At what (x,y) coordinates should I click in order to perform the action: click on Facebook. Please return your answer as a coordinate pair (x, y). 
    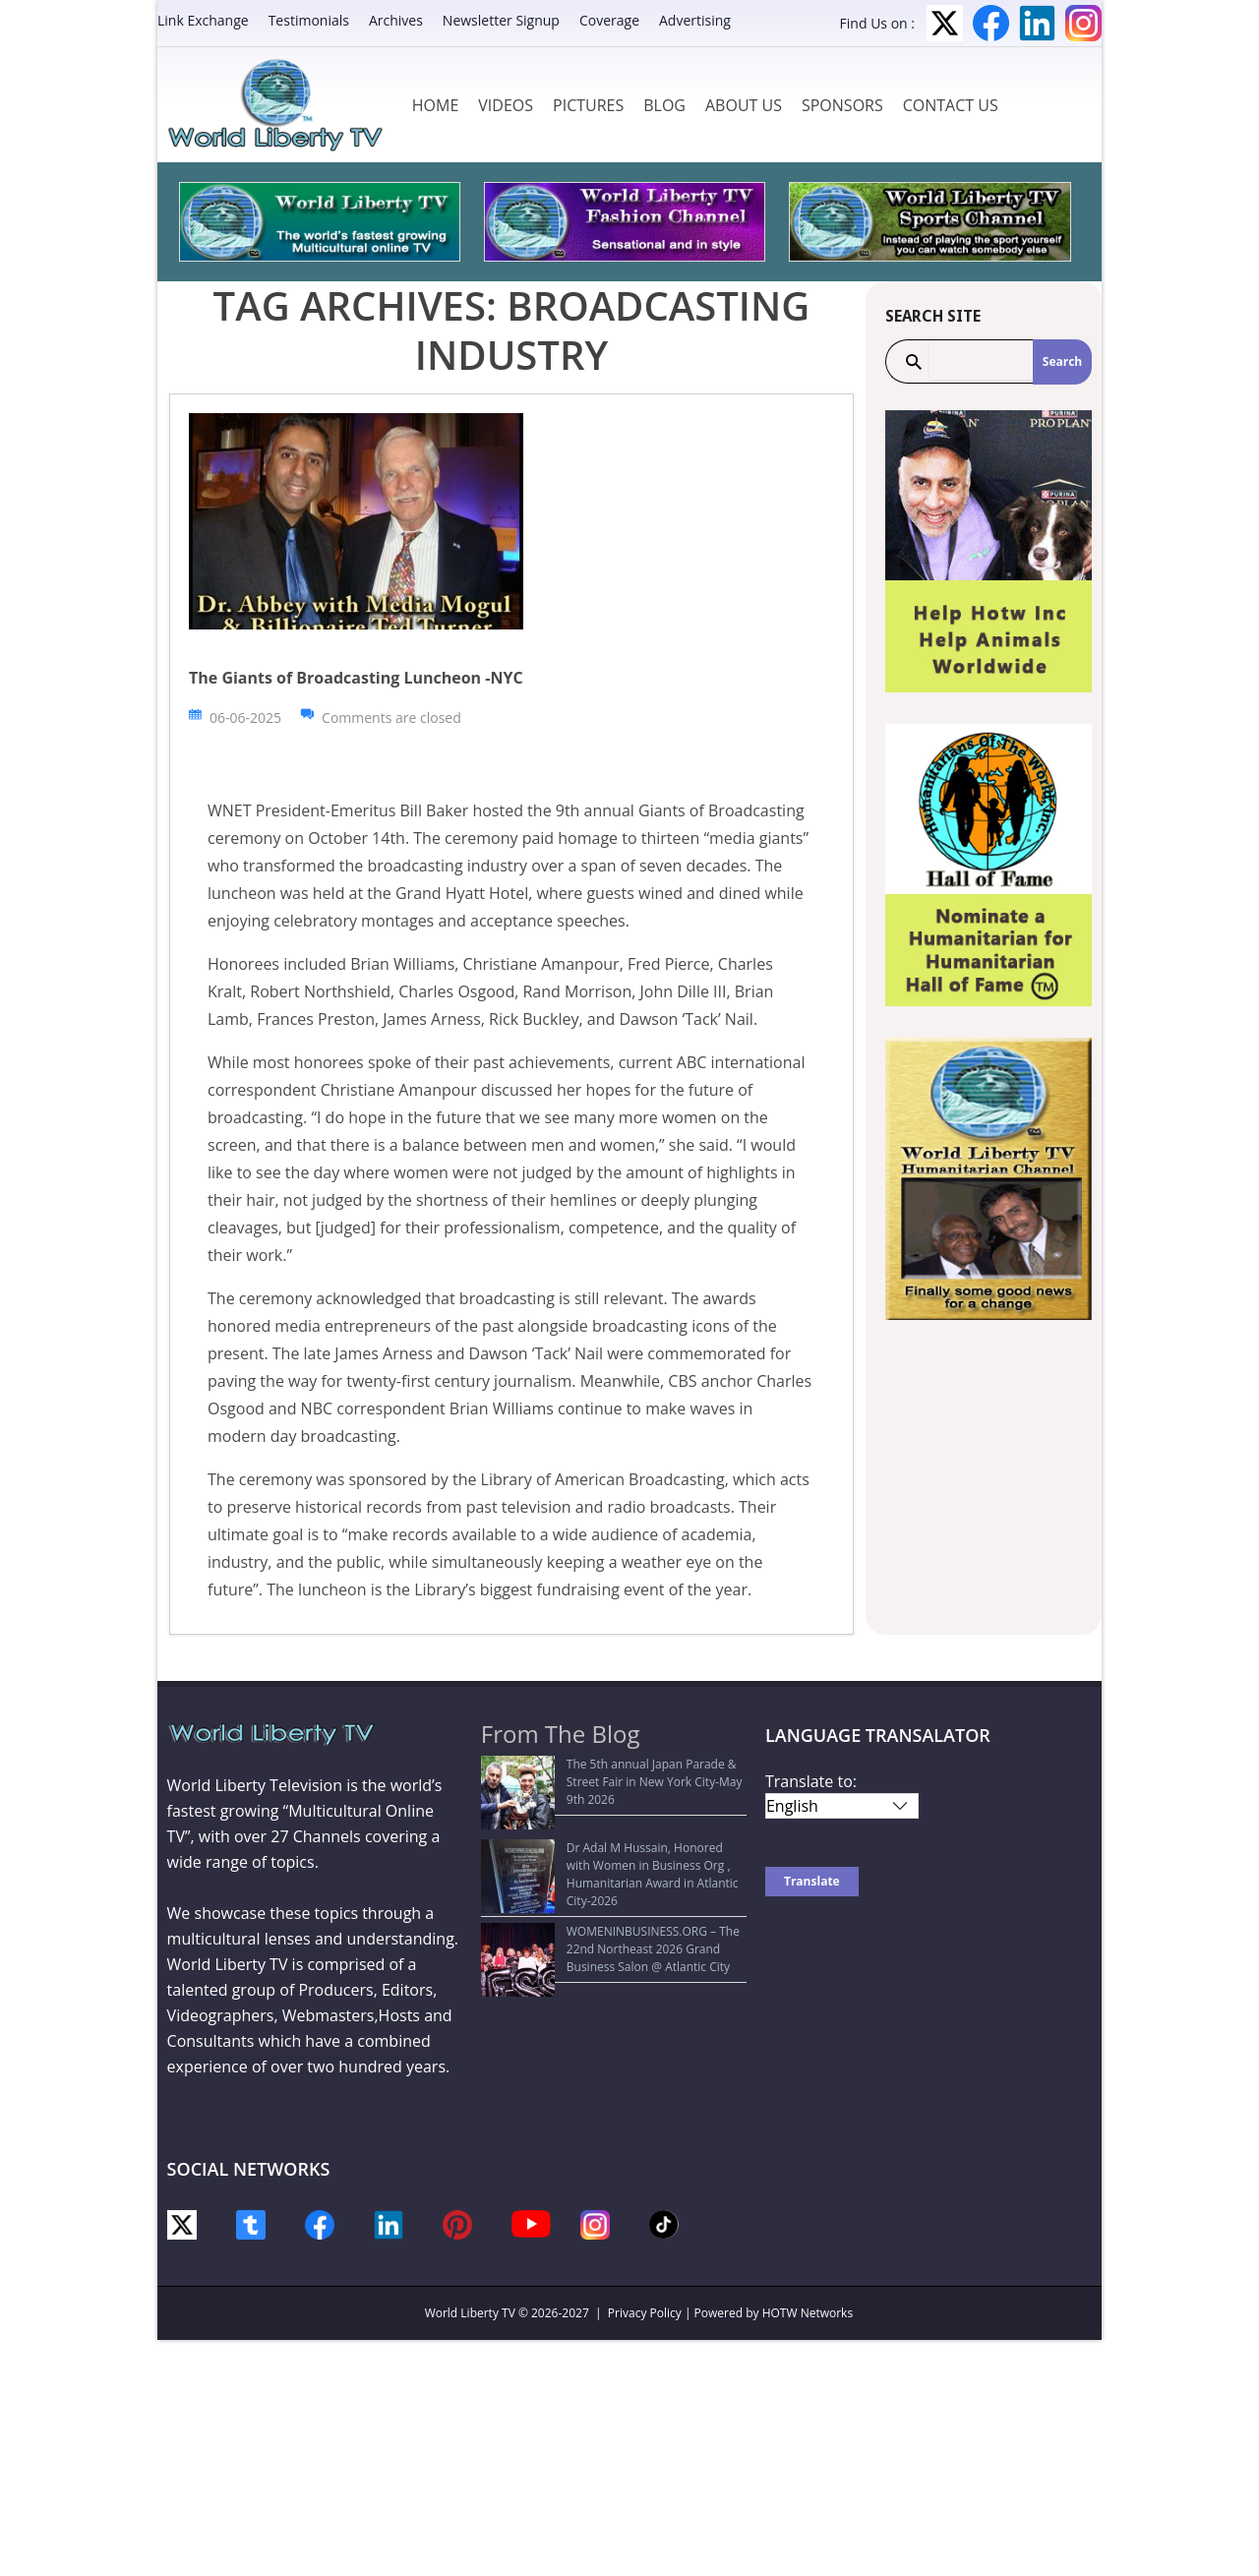
    Looking at the image, I should click on (991, 23).